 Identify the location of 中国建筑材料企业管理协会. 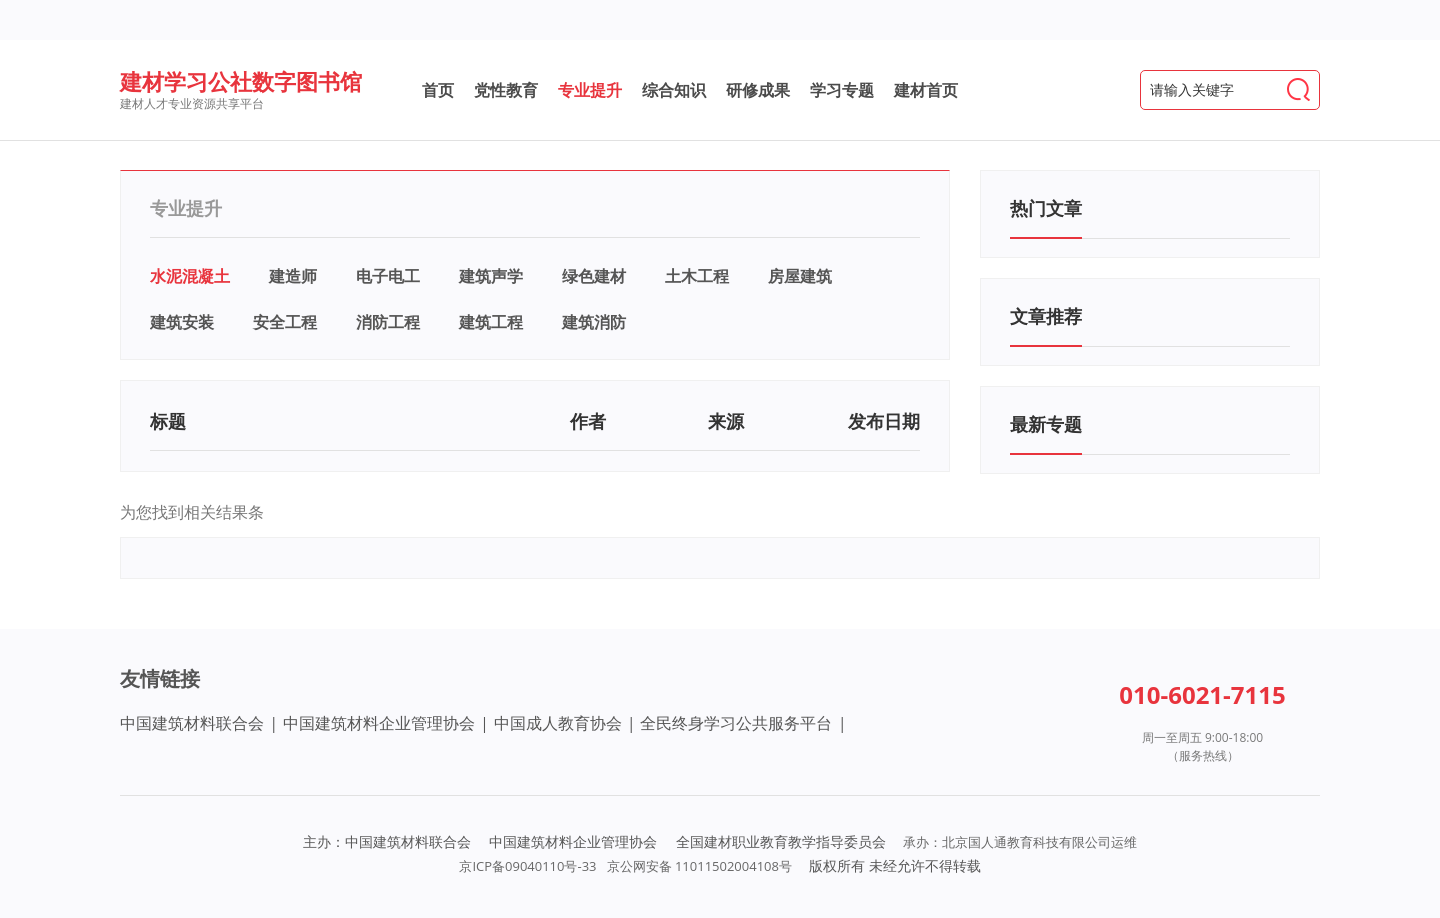
(379, 723).